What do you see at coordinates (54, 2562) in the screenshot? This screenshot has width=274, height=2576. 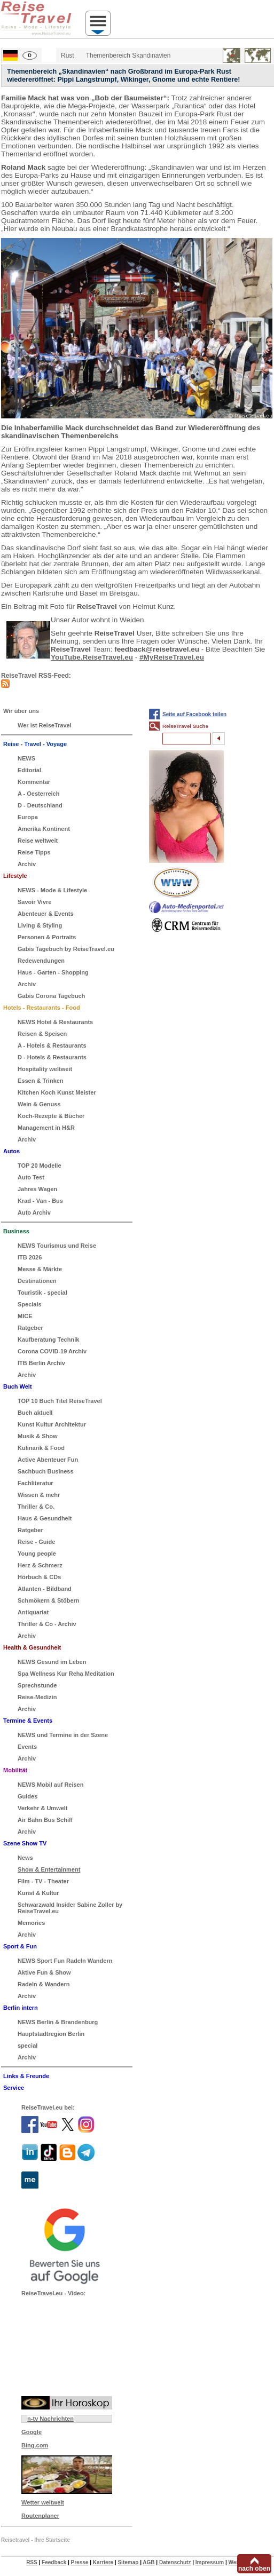 I see `Feedback` at bounding box center [54, 2562].